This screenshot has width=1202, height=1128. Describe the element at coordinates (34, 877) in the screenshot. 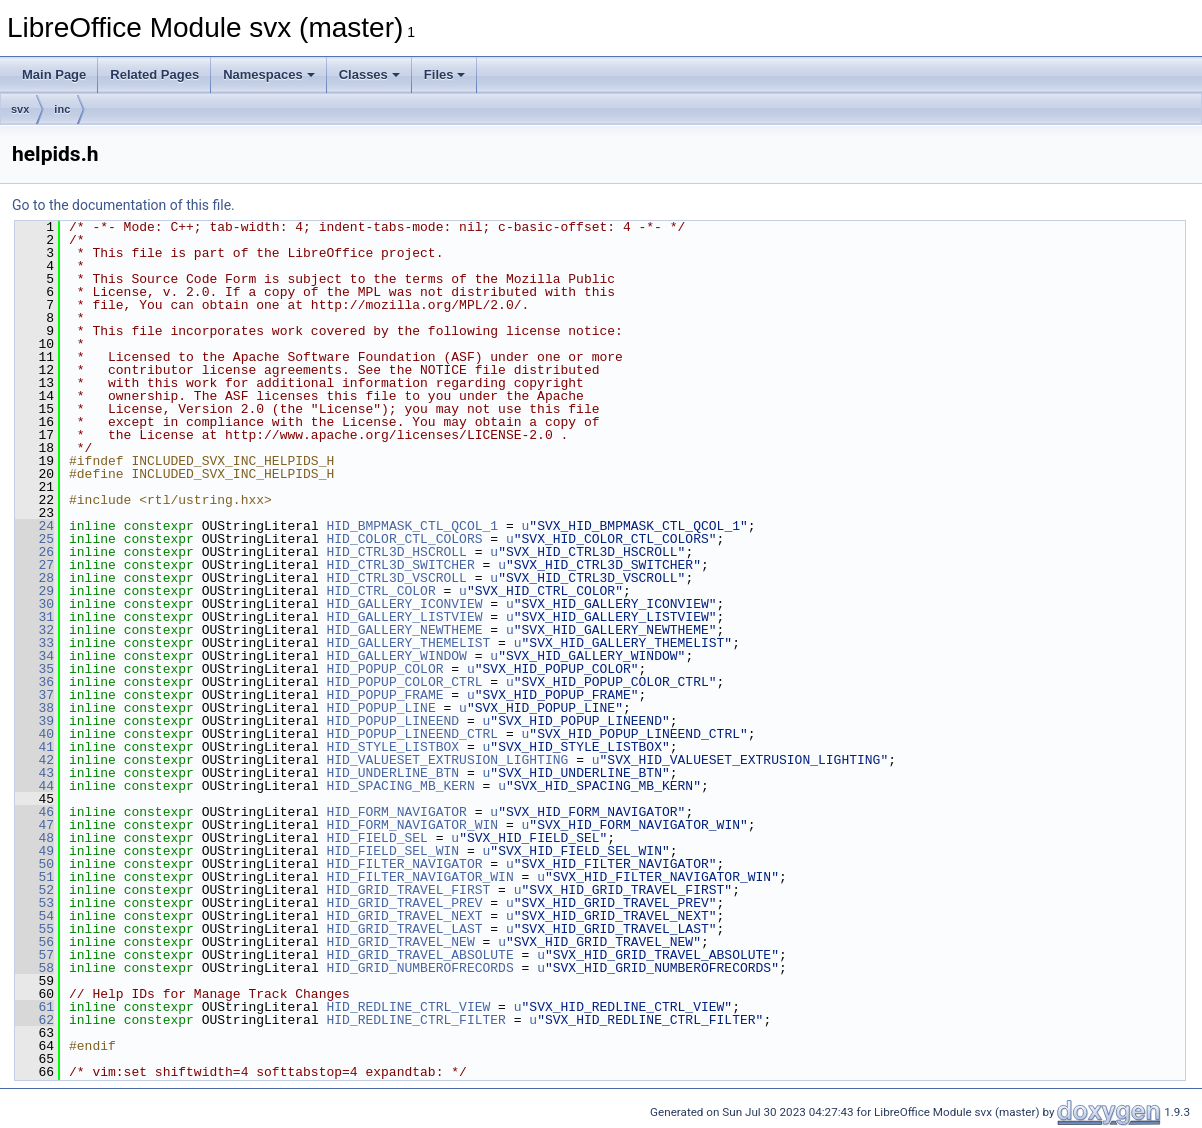

I see `51` at that location.